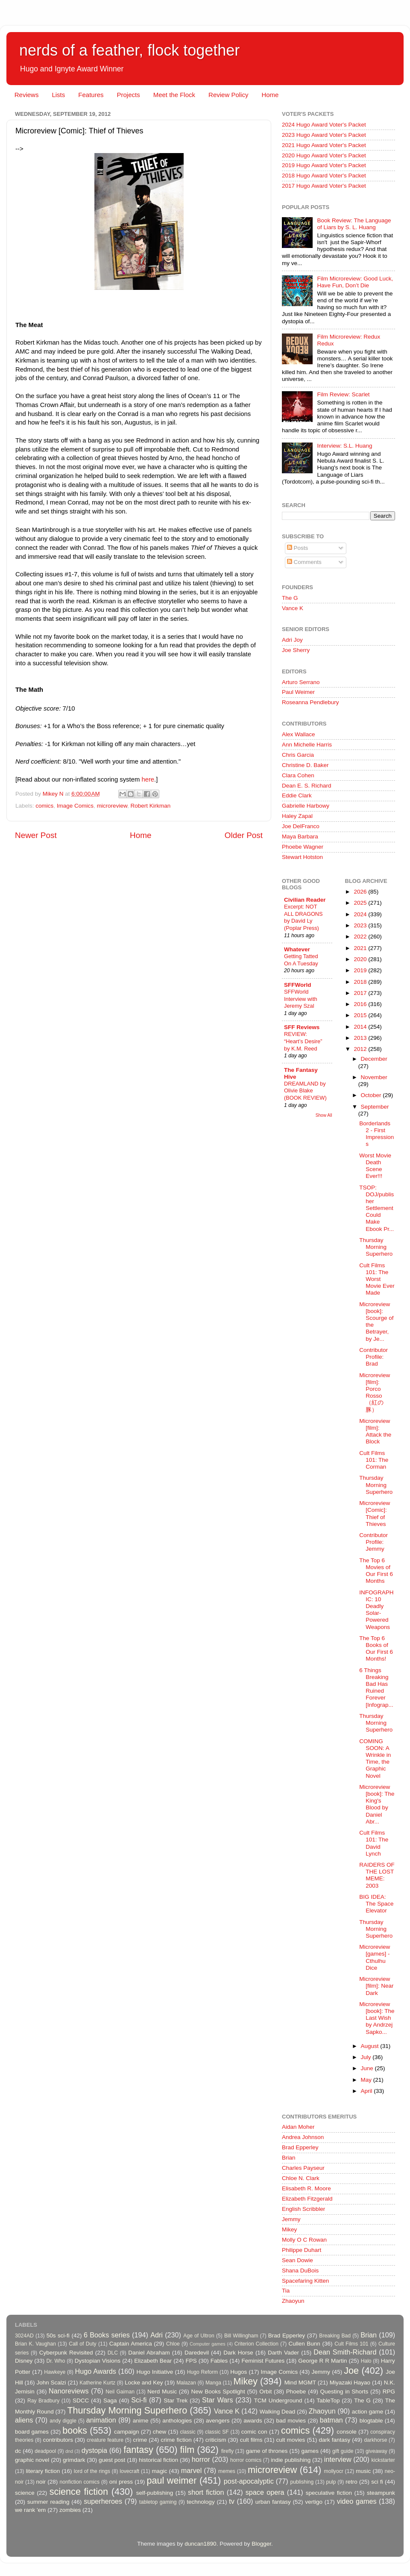 This screenshot has width=410, height=2576. Describe the element at coordinates (200, 2502) in the screenshot. I see `technology` at that location.